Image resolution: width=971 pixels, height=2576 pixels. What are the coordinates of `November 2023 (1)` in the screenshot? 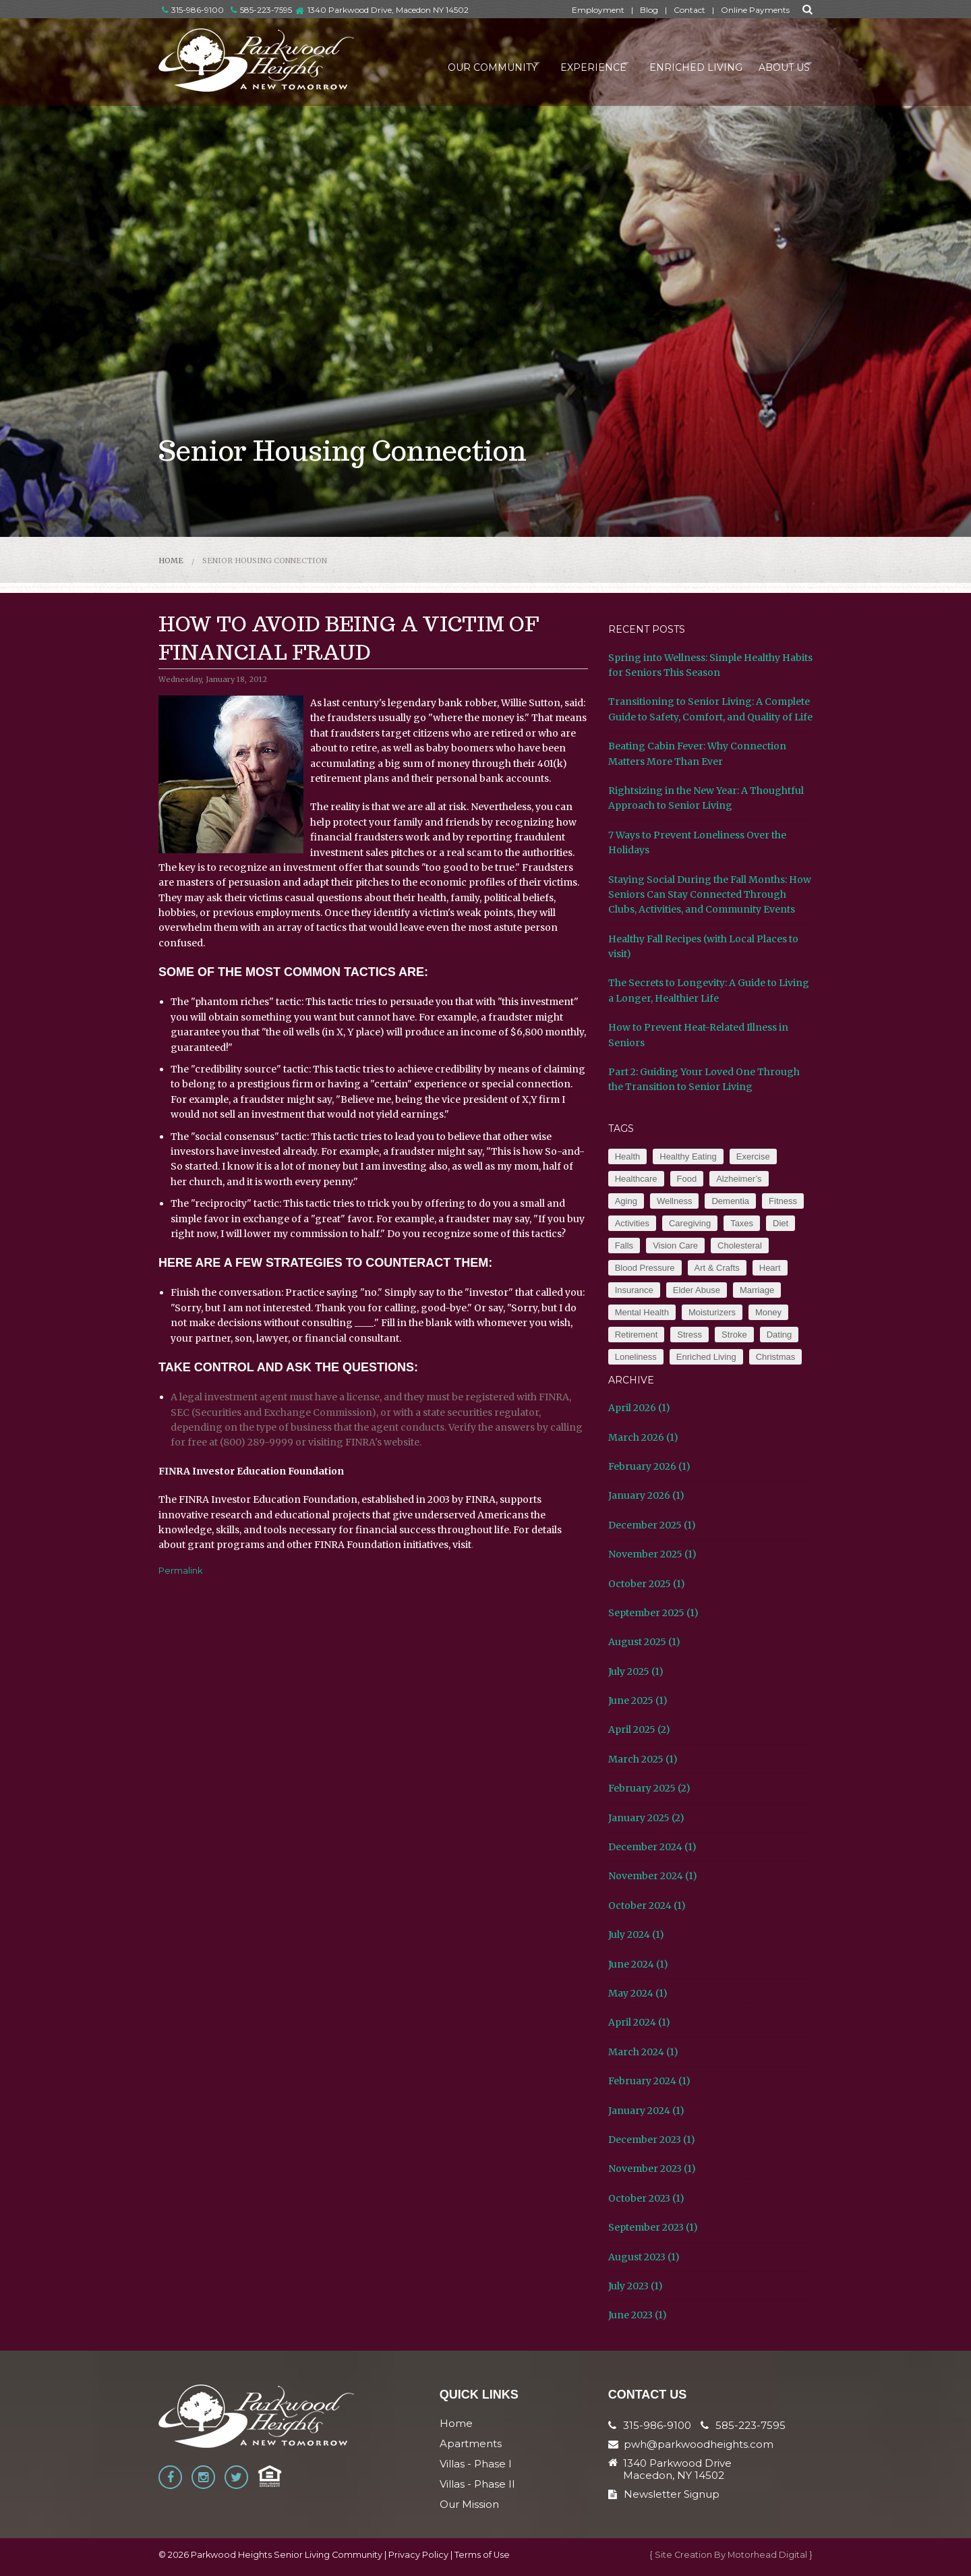 It's located at (652, 2169).